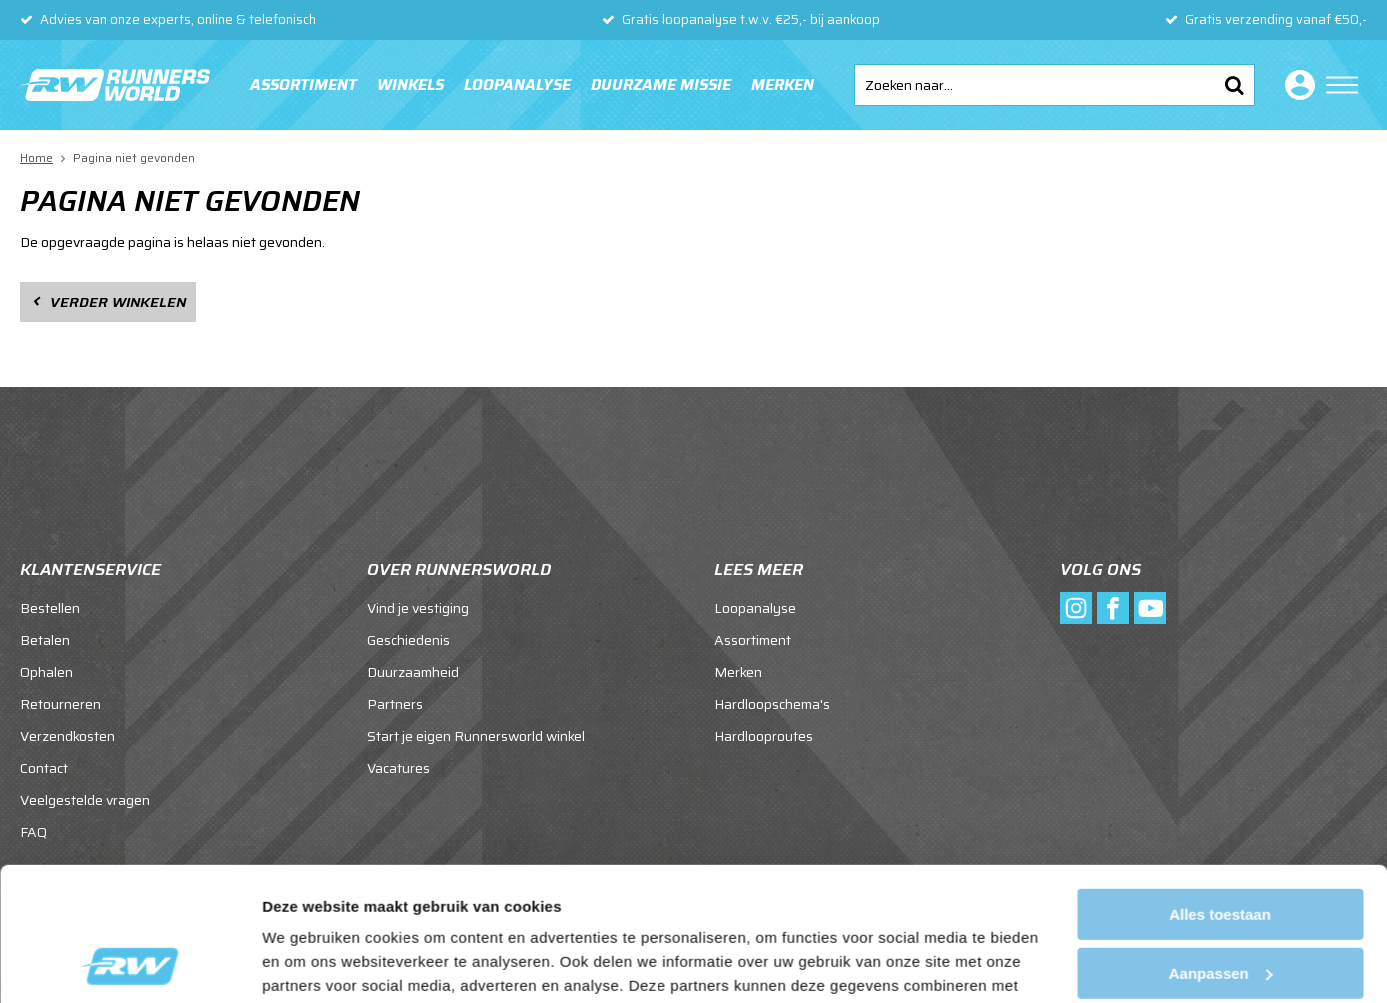 The image size is (1387, 1003). Describe the element at coordinates (782, 85) in the screenshot. I see `Merken` at that location.